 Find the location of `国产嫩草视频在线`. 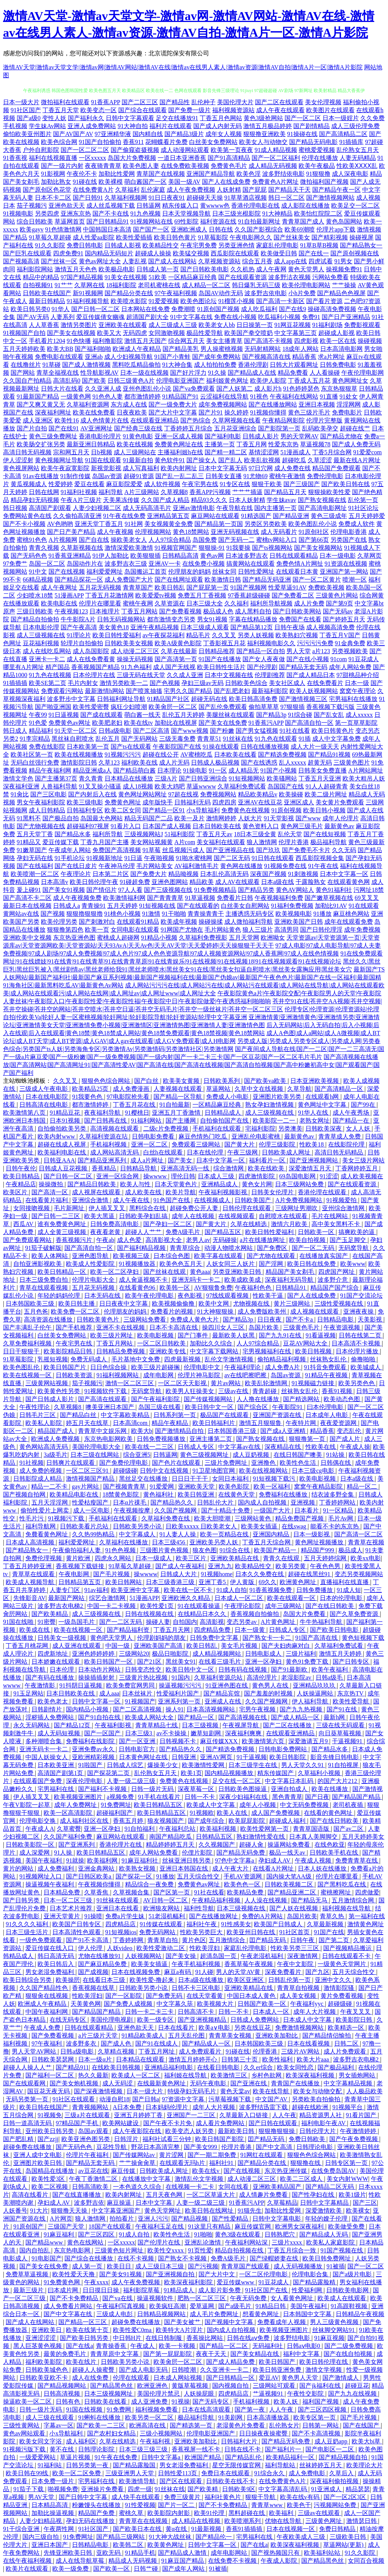

国产嫩草视频在线 is located at coordinates (329, 898).